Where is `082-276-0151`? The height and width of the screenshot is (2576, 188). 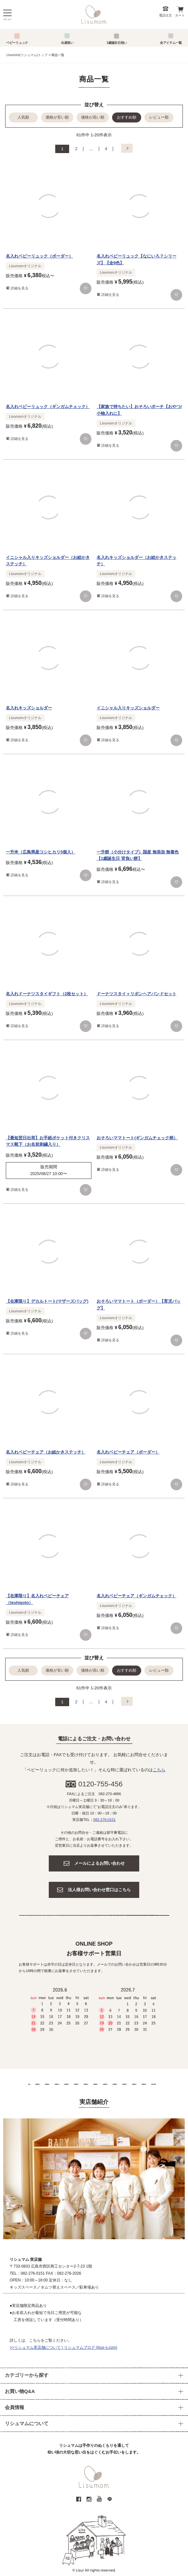 082-276-0151 is located at coordinates (104, 1820).